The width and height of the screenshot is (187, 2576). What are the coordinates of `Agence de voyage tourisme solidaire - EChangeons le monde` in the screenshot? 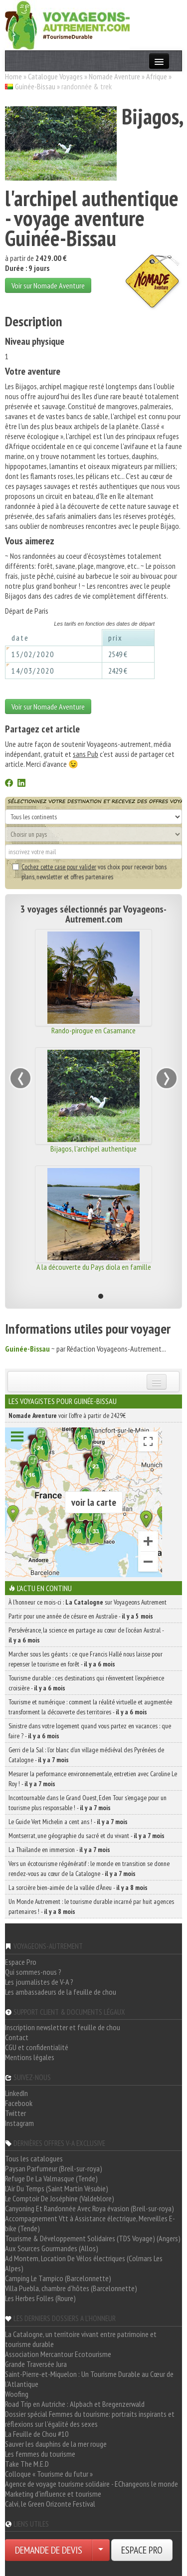 It's located at (91, 2484).